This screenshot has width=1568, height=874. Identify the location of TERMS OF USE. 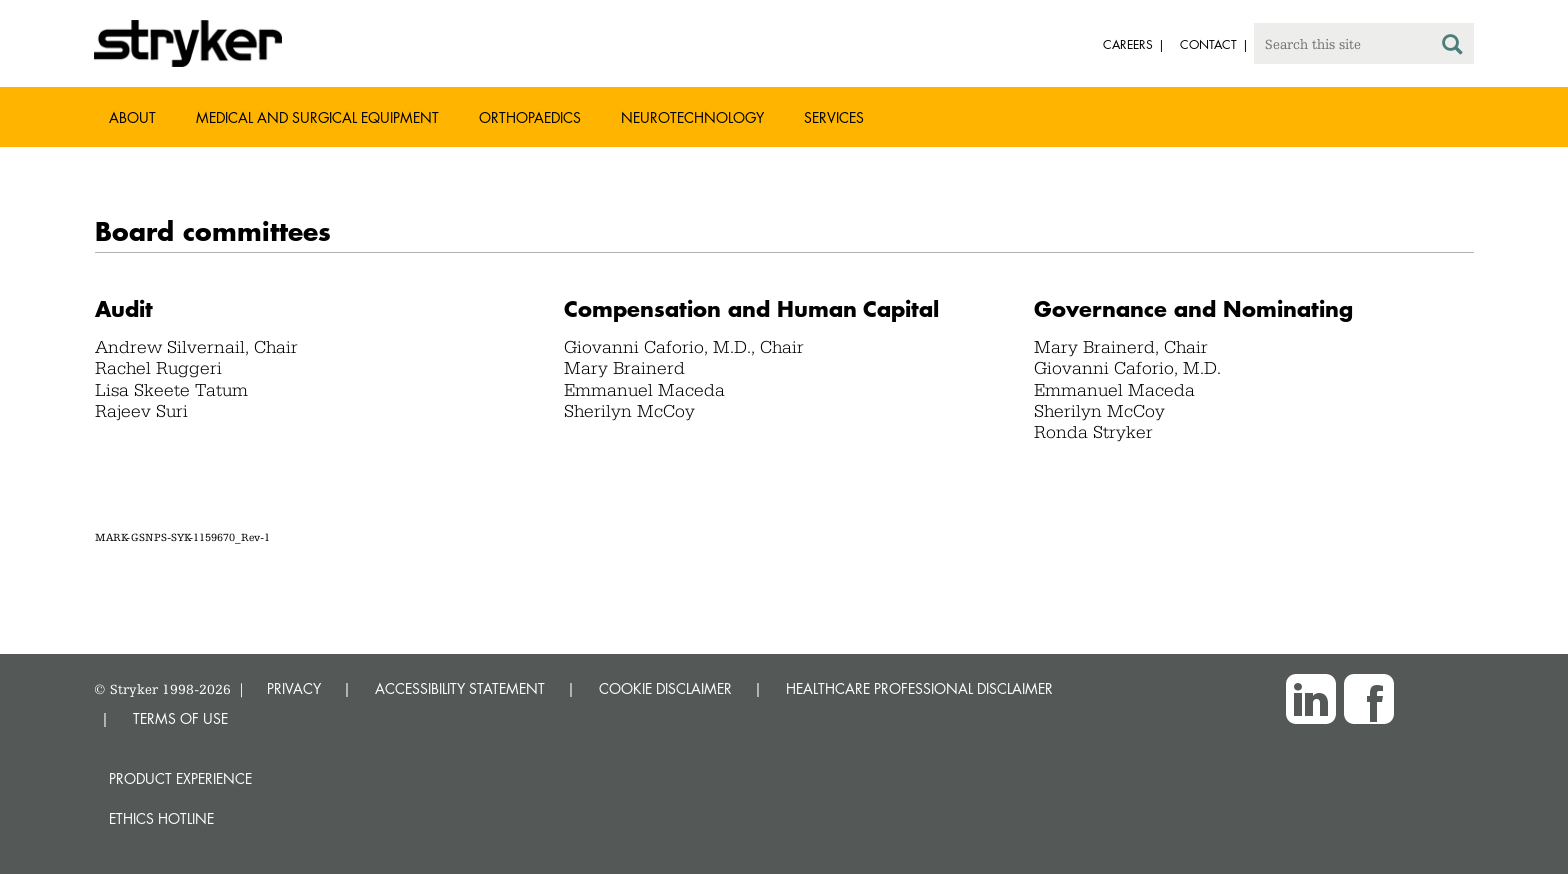
(180, 718).